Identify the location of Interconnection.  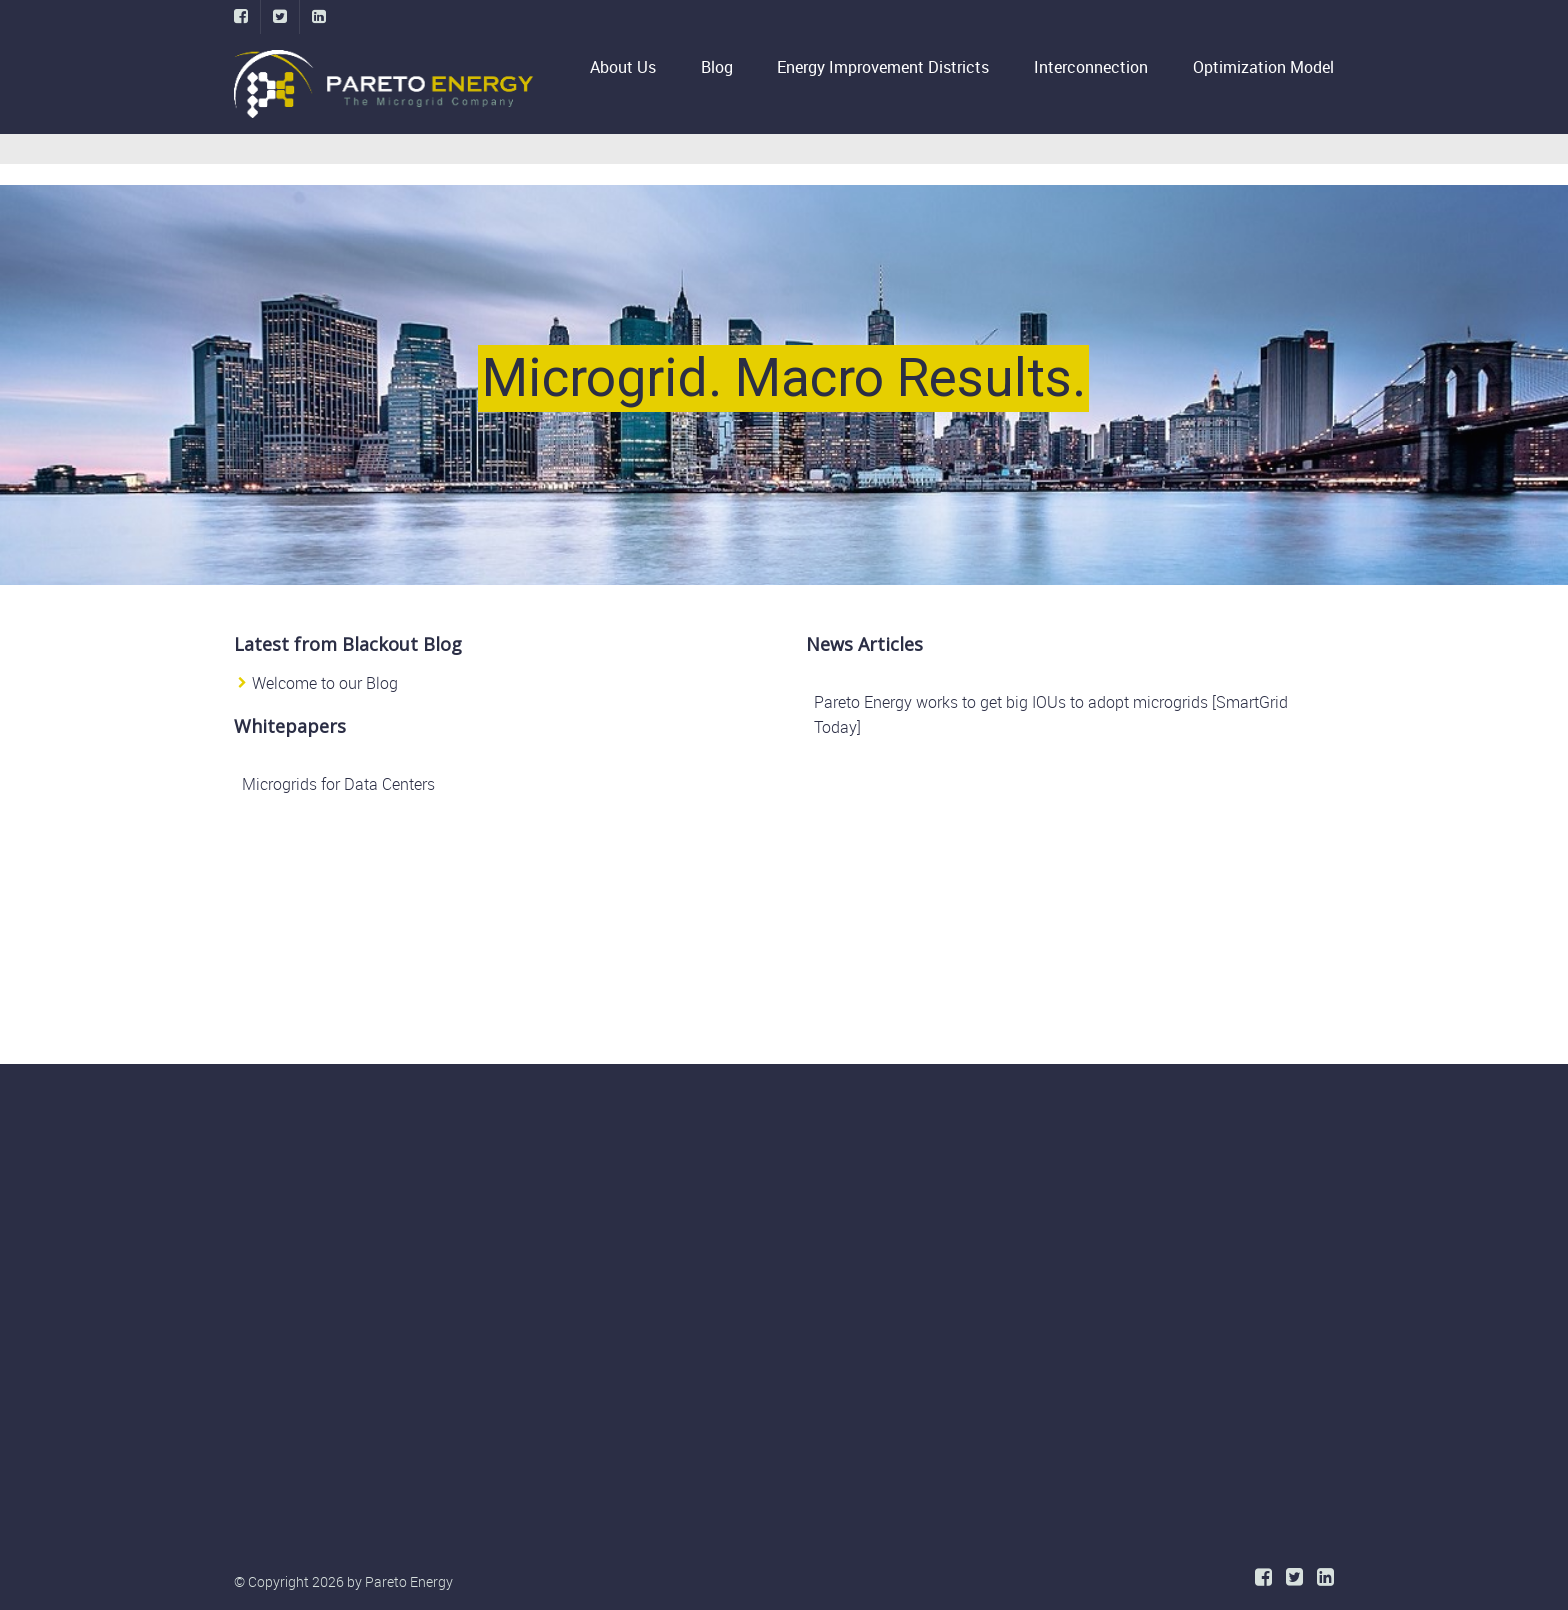
(1091, 67).